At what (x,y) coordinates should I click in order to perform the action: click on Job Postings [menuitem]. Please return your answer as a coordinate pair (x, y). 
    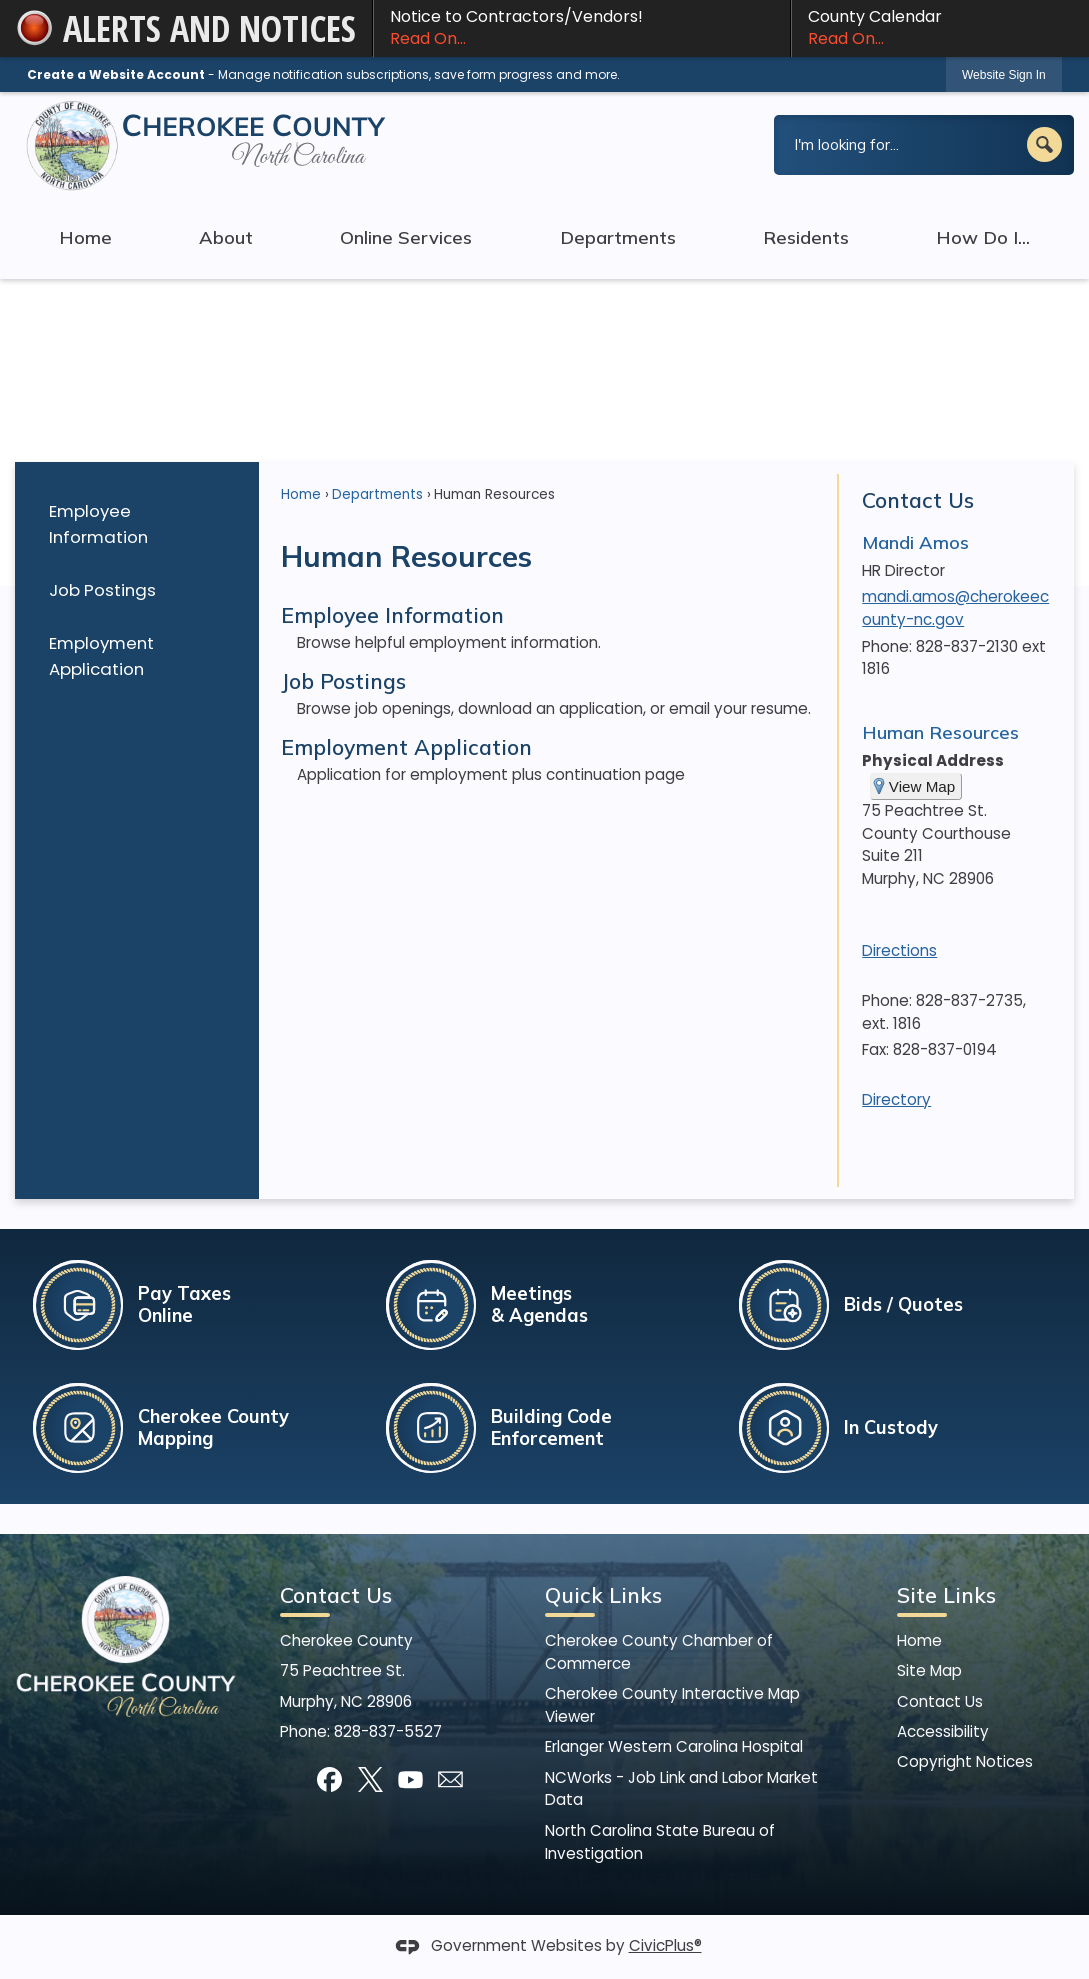
    Looking at the image, I should click on (343, 681).